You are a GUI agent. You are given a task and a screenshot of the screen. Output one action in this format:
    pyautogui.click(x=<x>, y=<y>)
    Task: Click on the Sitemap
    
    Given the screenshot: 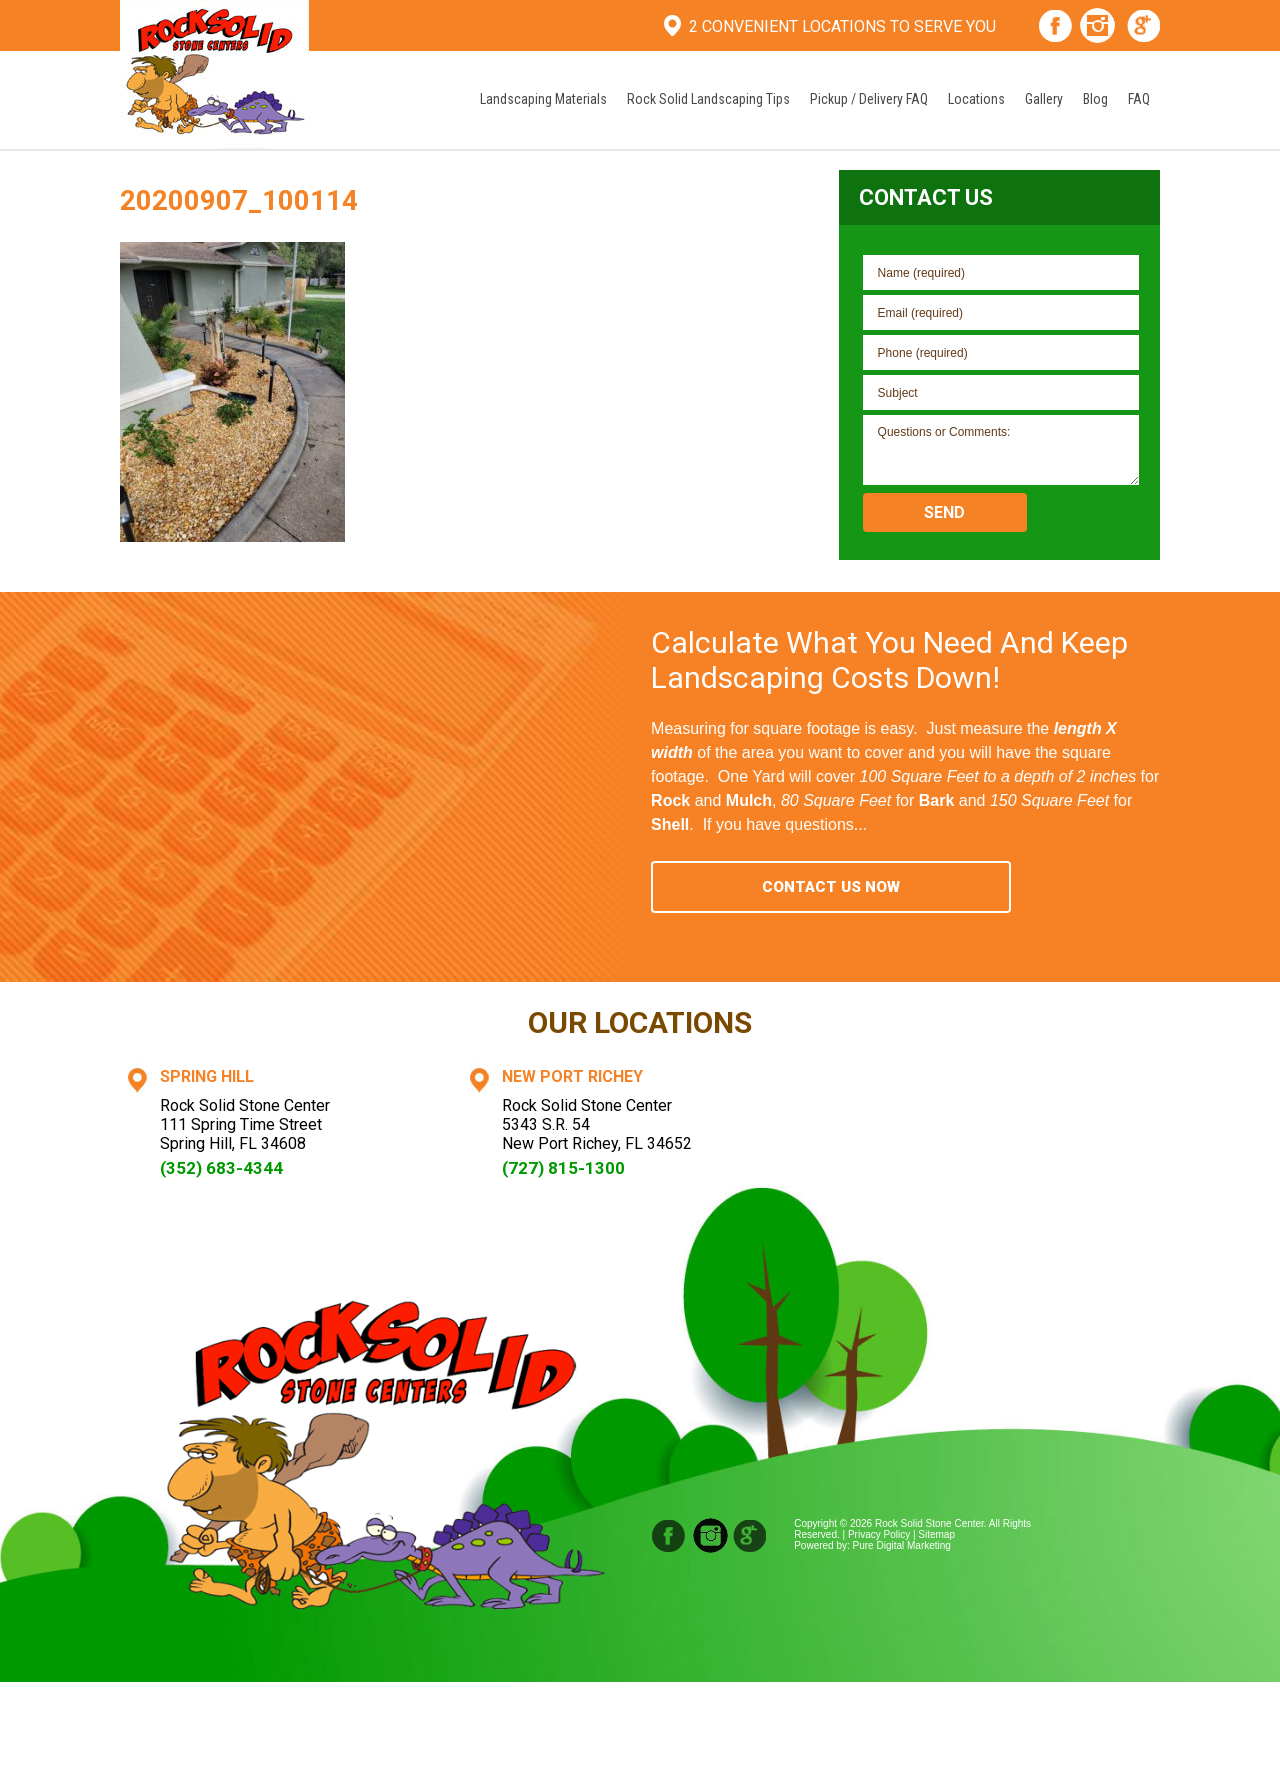 What is the action you would take?
    pyautogui.click(x=936, y=1534)
    